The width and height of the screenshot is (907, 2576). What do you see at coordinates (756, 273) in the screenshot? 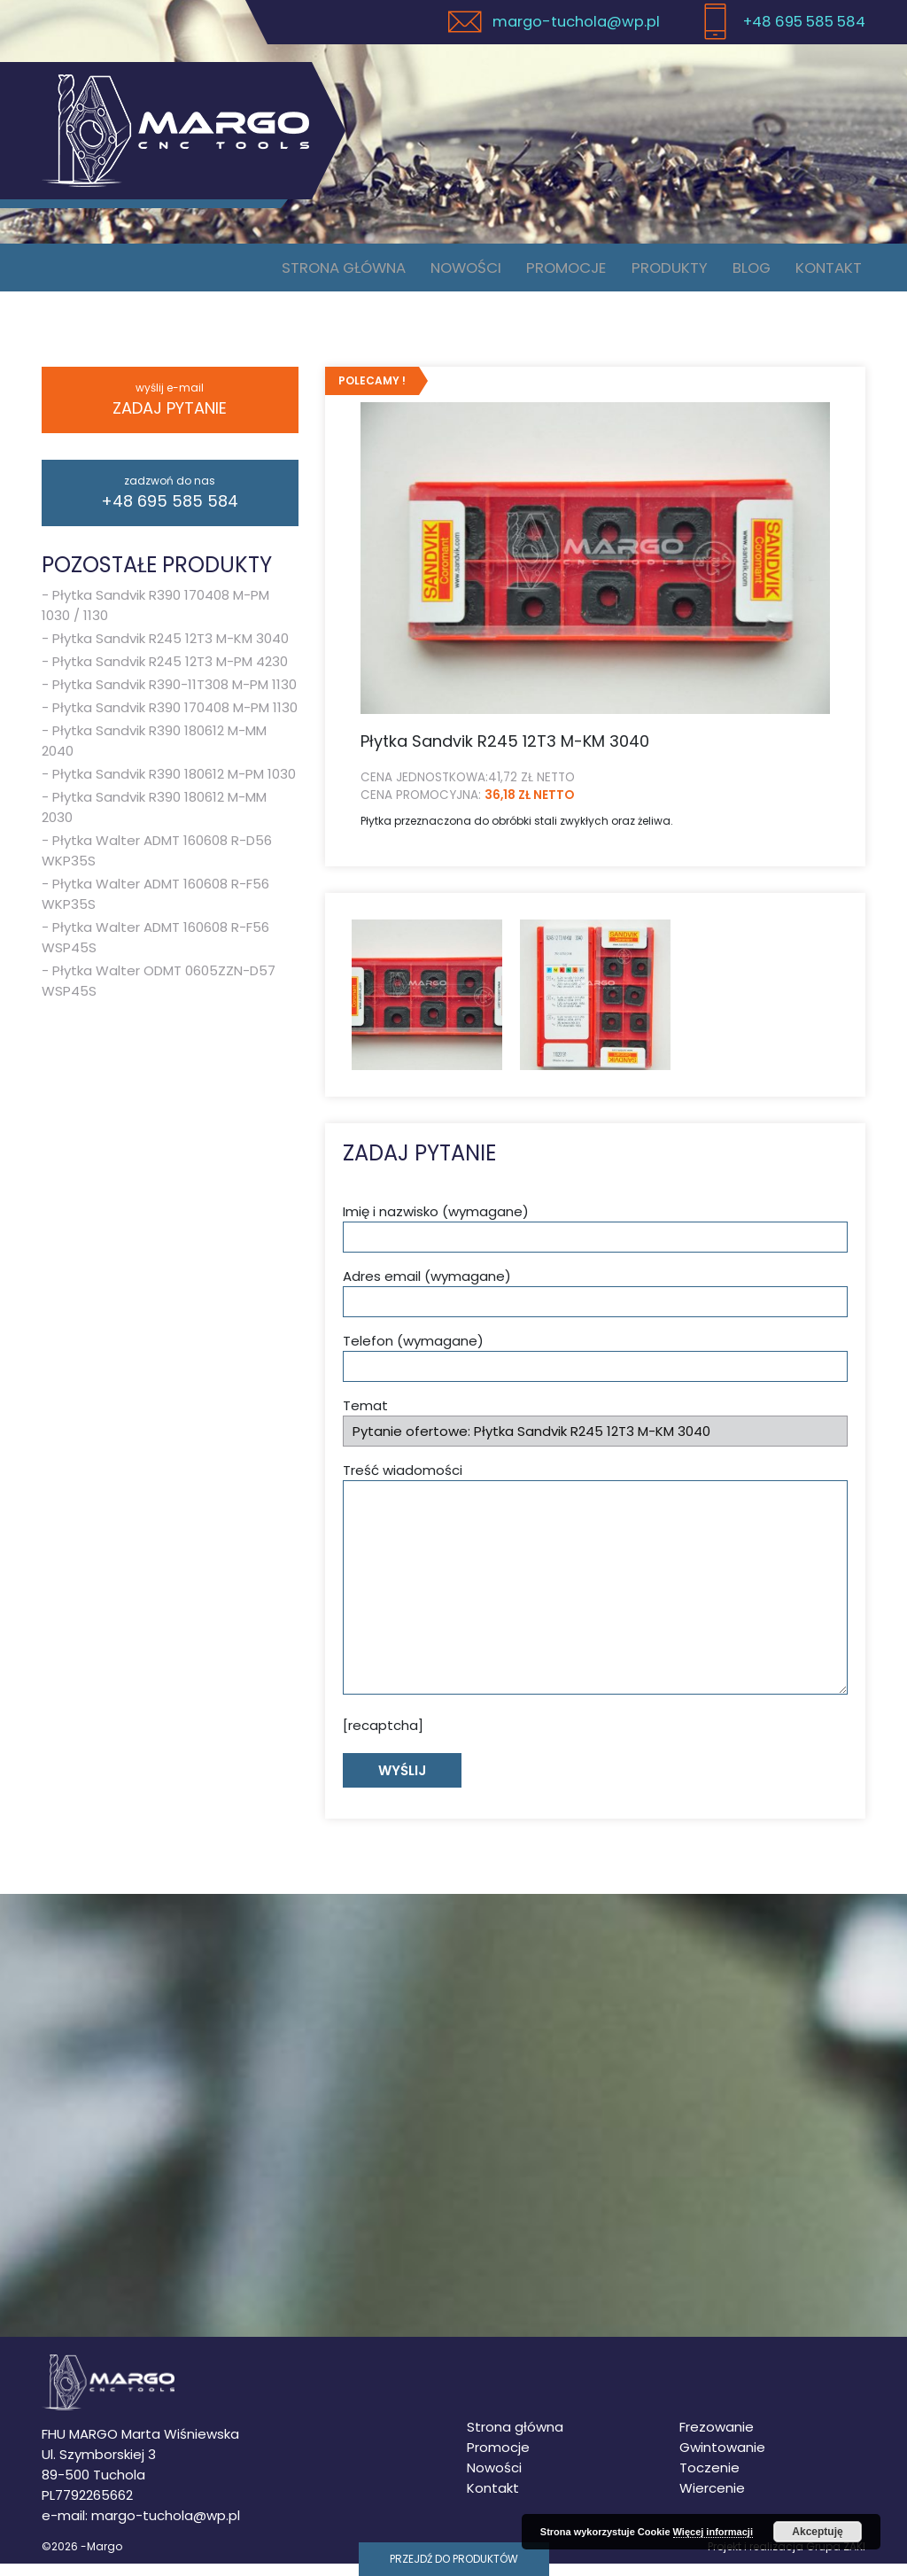
I see `Blog` at bounding box center [756, 273].